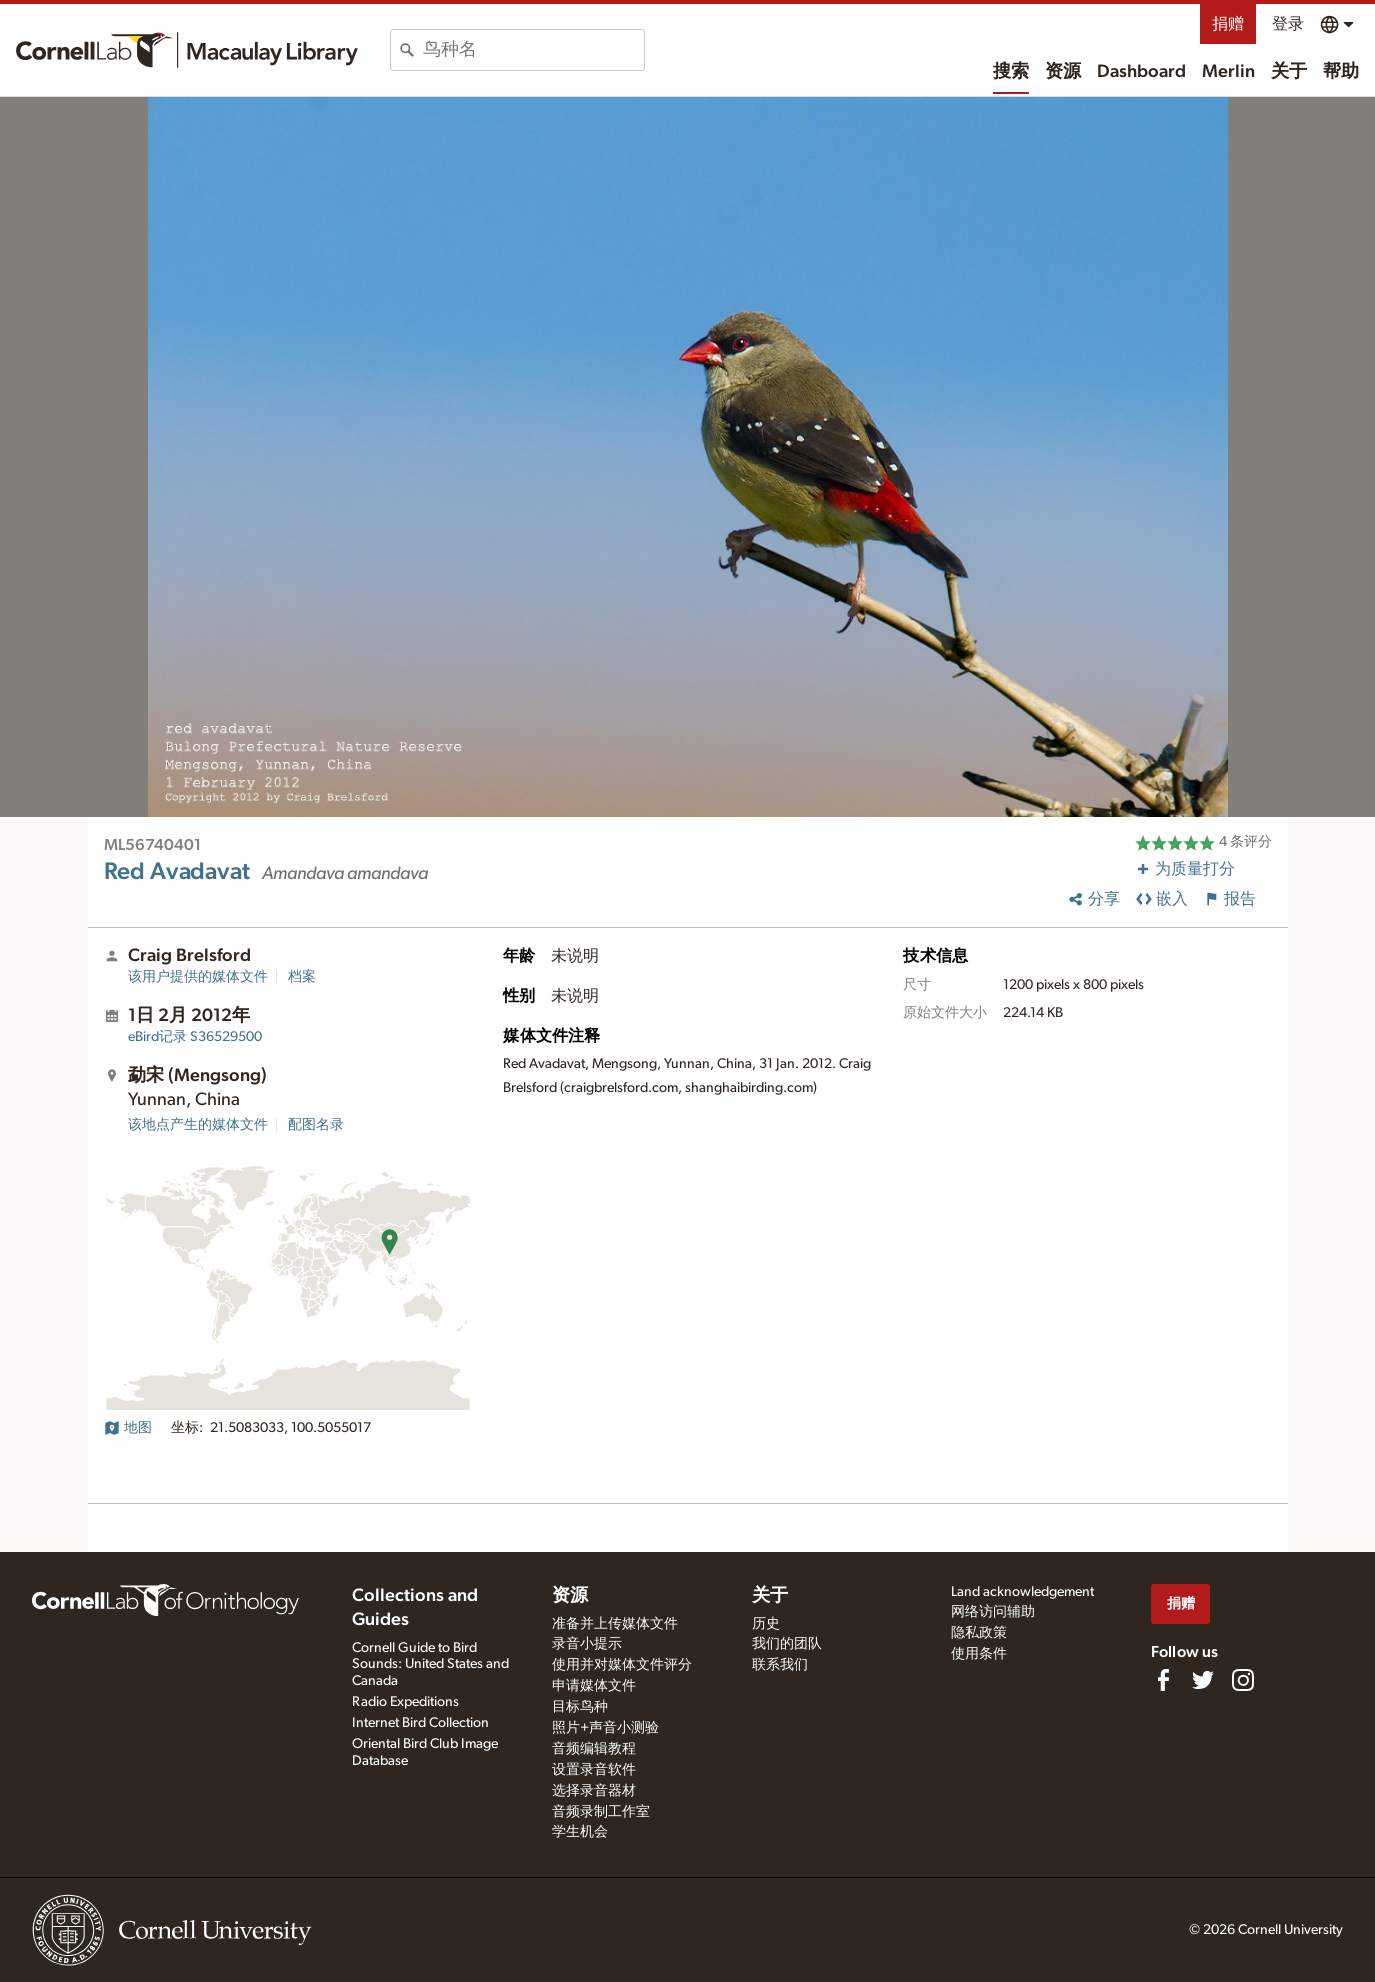  What do you see at coordinates (780, 1665) in the screenshot?
I see `联系我们` at bounding box center [780, 1665].